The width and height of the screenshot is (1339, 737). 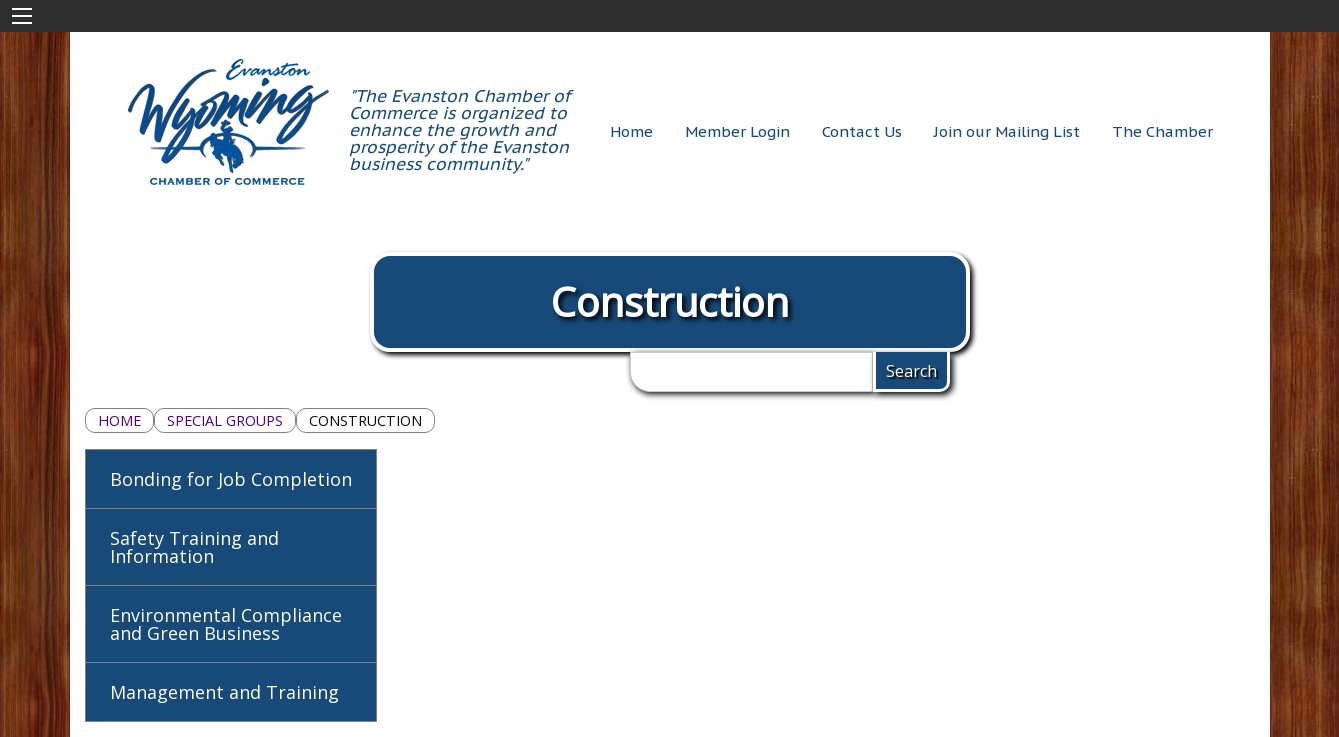 I want to click on Home, so click(x=119, y=420).